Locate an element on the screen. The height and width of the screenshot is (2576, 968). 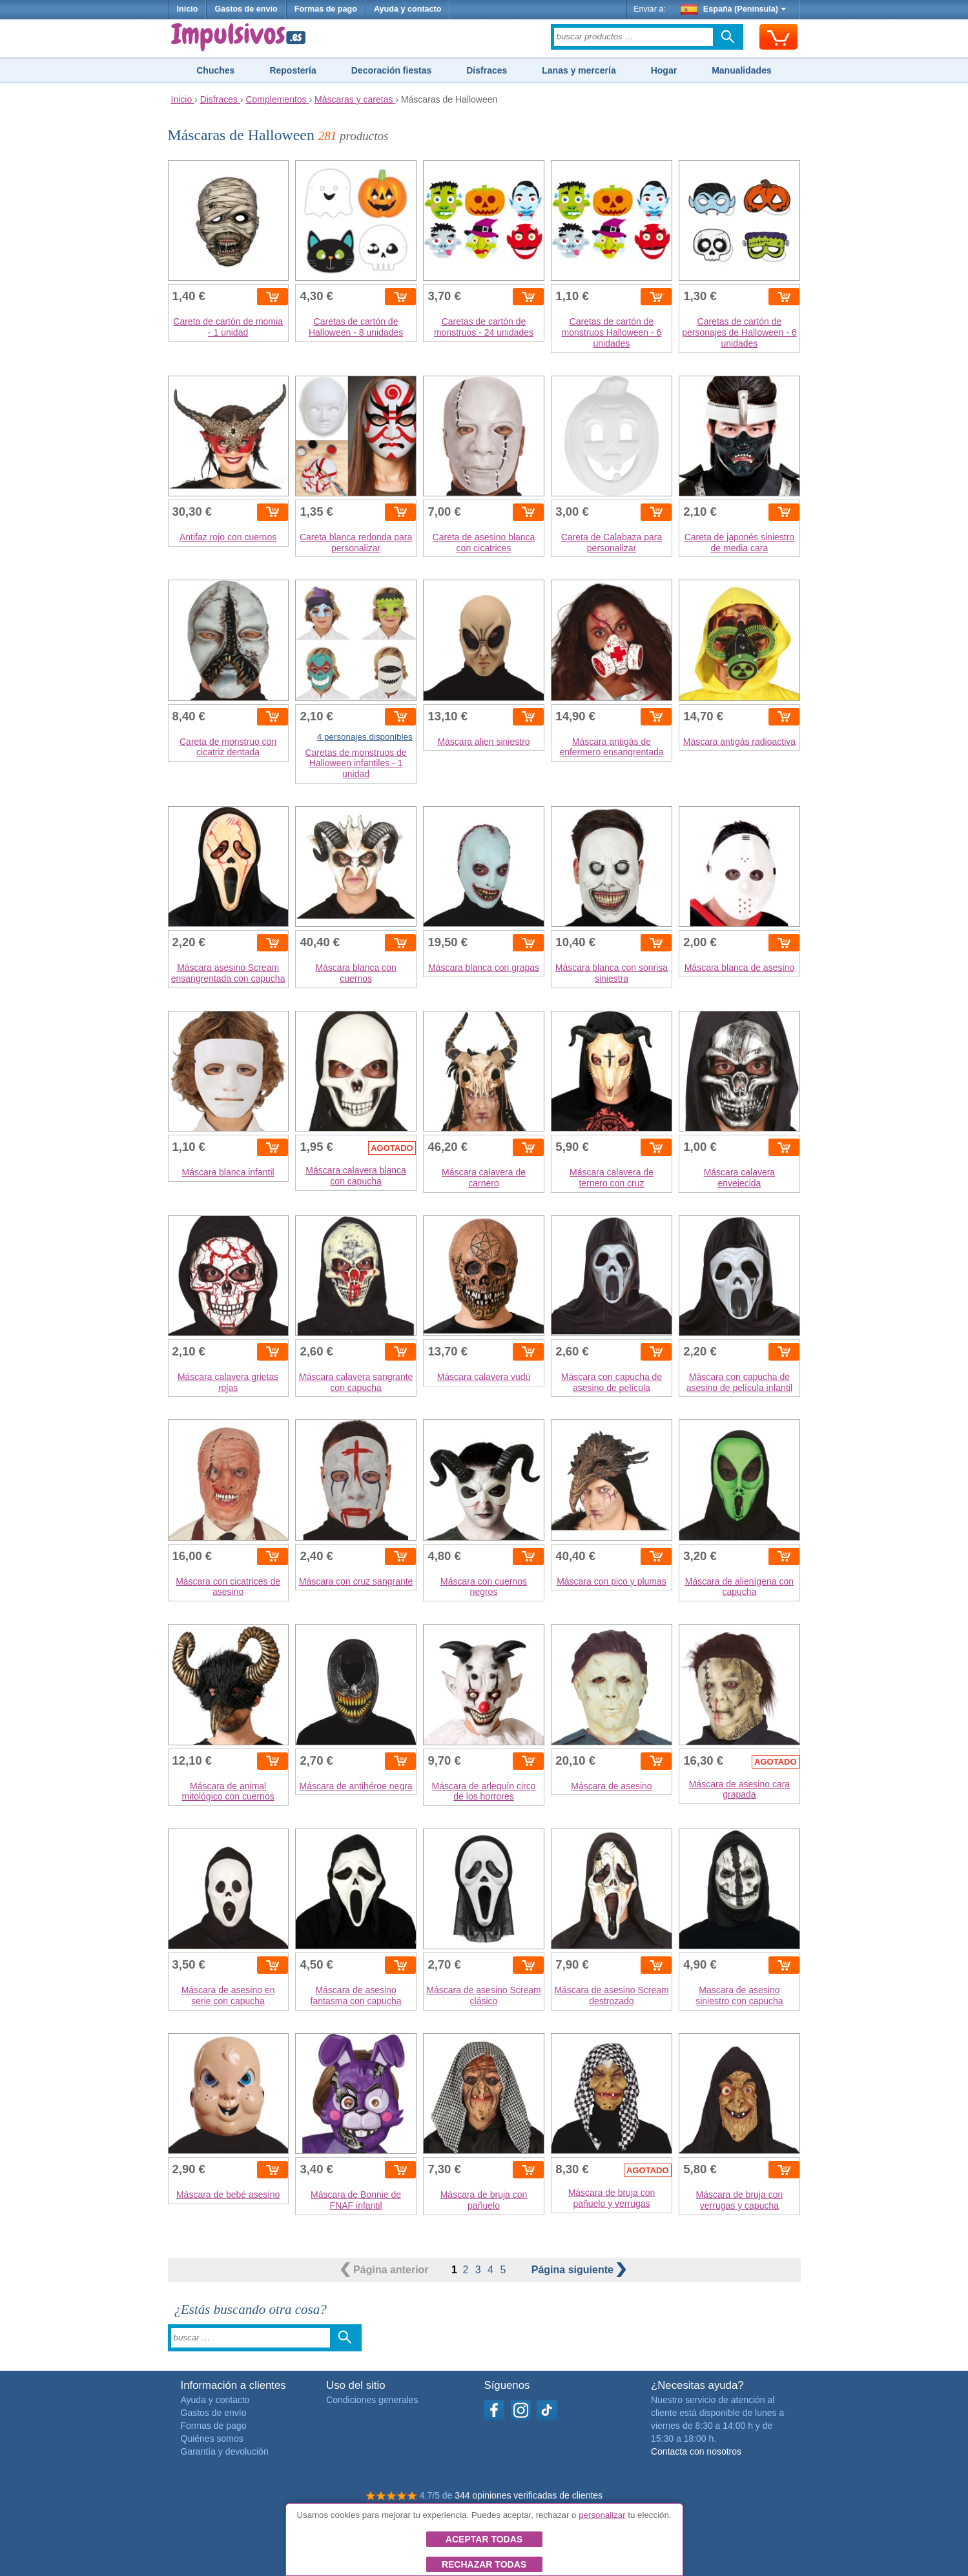
Lanas y mercería is located at coordinates (578, 70).